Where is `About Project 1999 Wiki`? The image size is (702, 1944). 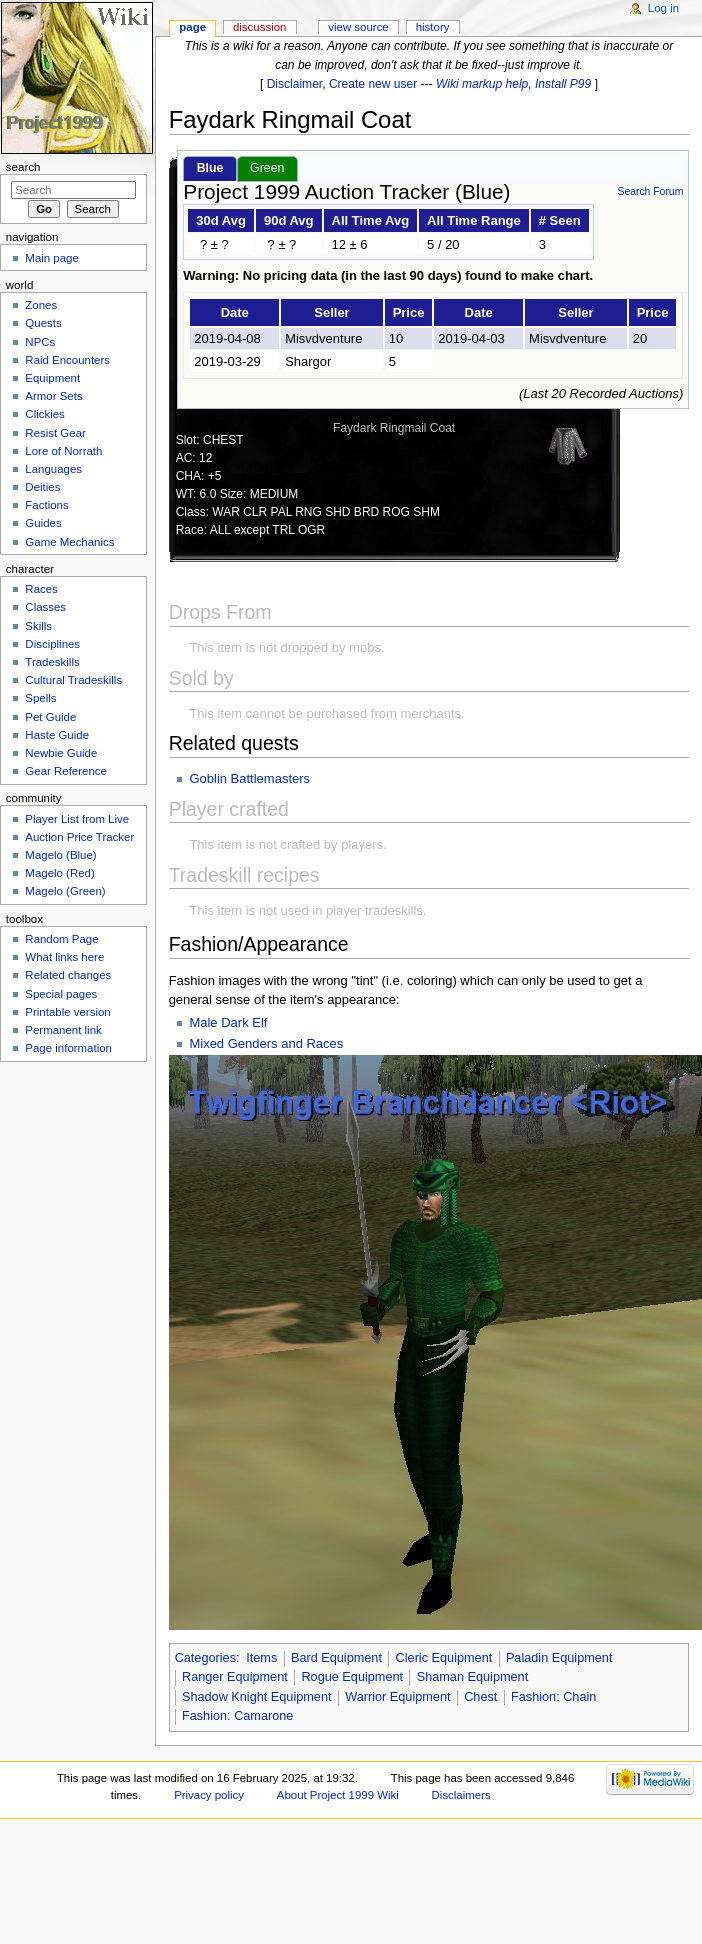
About Project 1999 Wiki is located at coordinates (338, 1795).